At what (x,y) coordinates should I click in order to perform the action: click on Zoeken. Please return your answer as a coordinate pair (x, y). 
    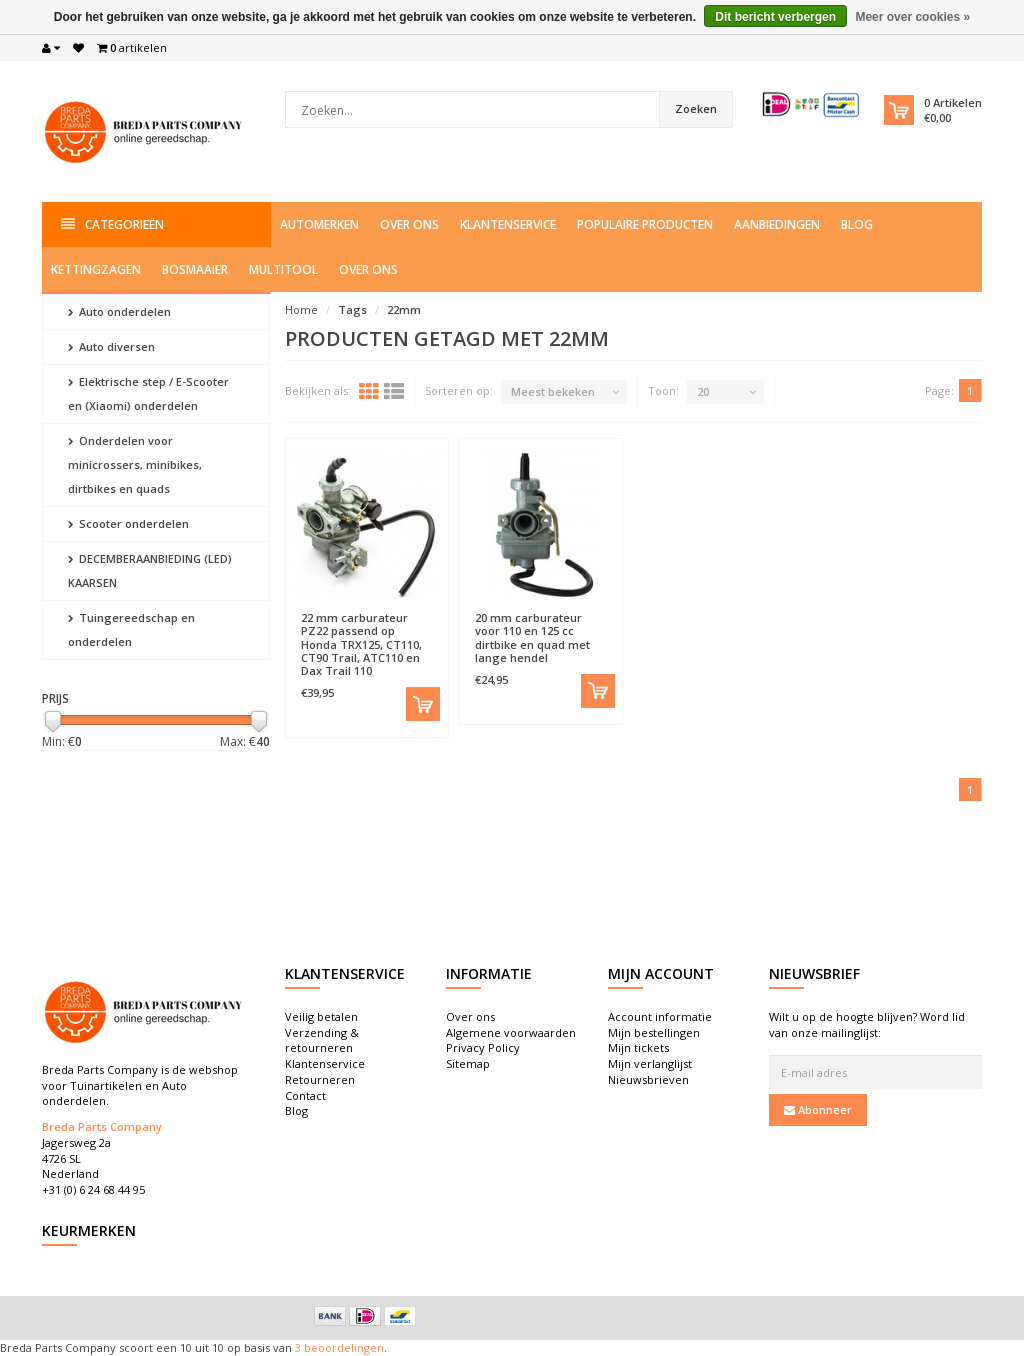
    Looking at the image, I should click on (696, 108).